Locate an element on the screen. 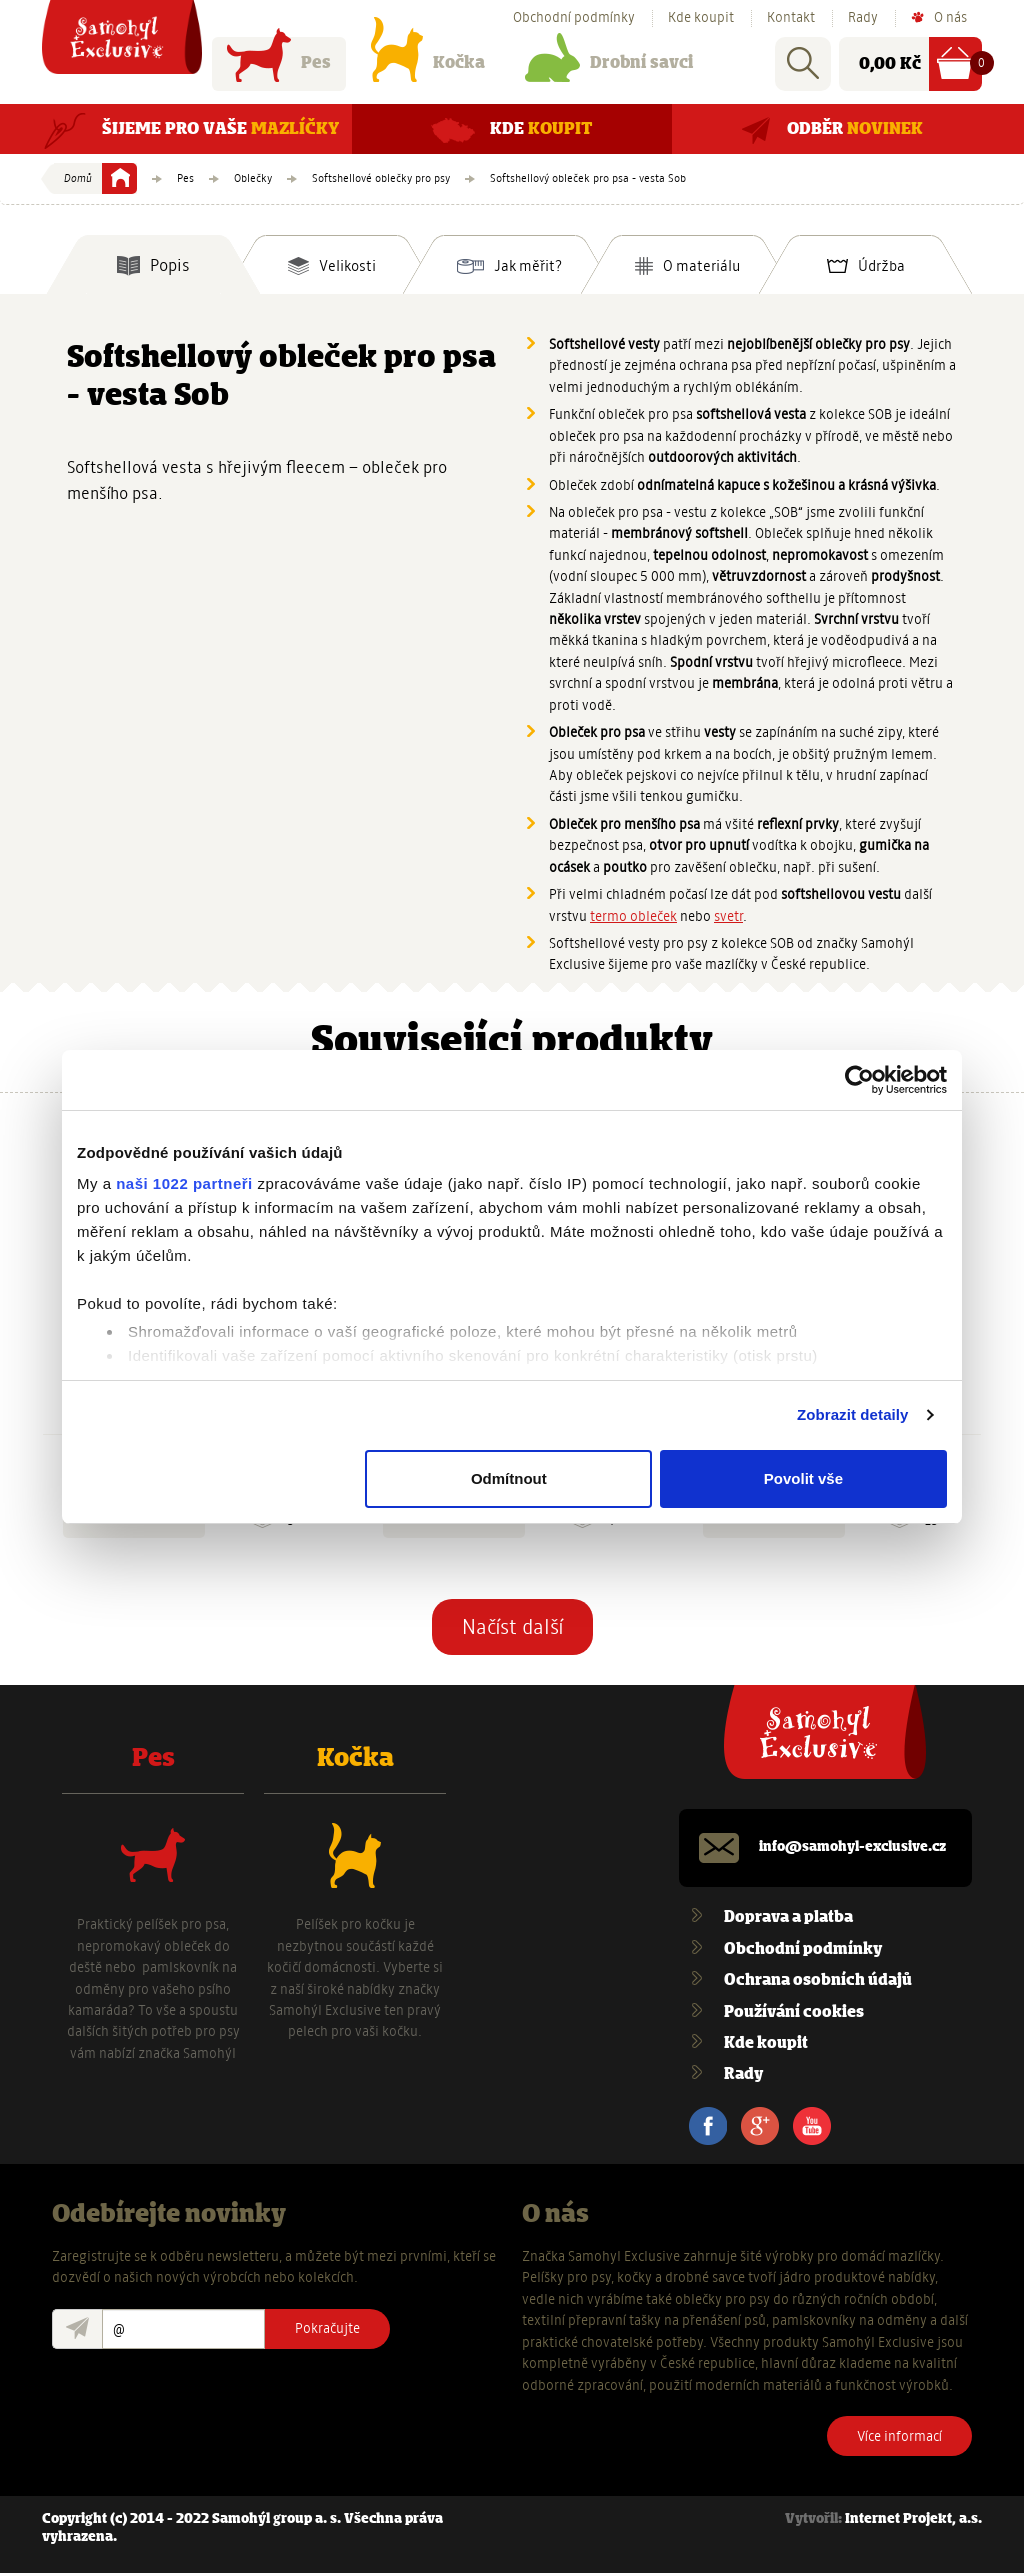 The width and height of the screenshot is (1024, 2573). termo obleček is located at coordinates (633, 916).